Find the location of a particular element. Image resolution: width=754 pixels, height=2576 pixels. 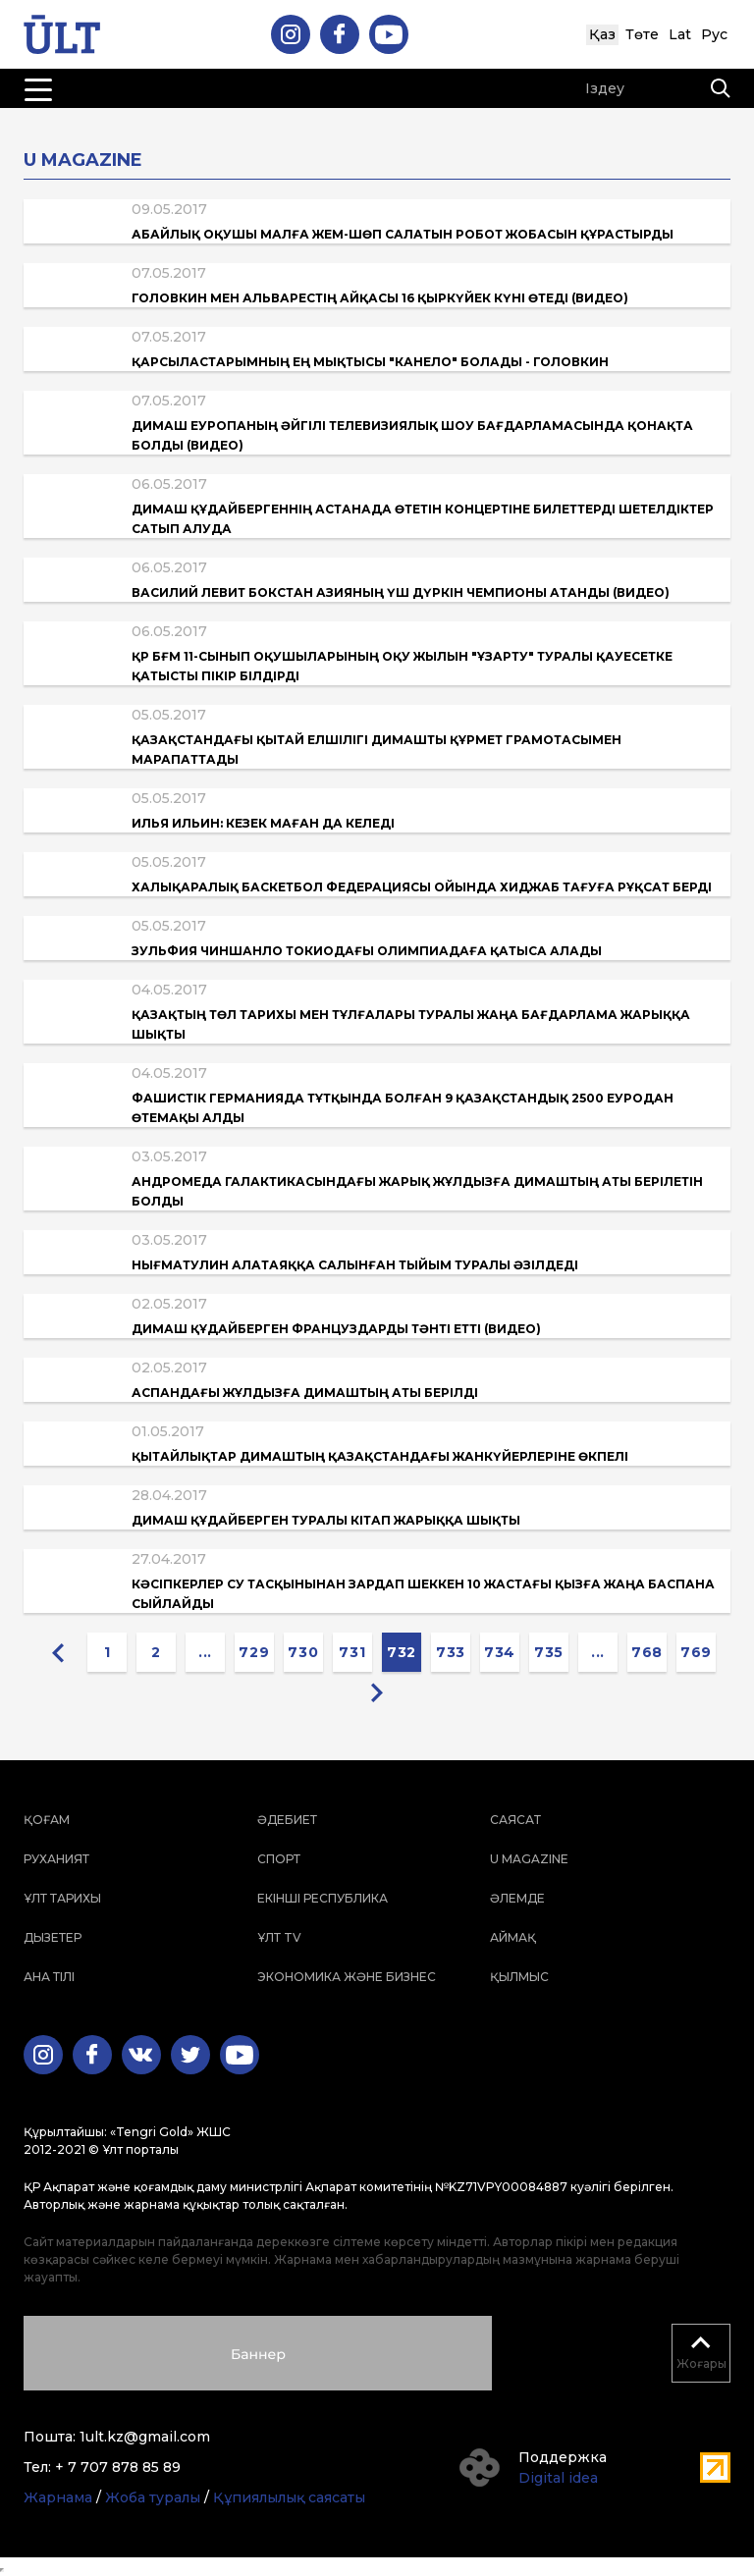

Жоба туралы is located at coordinates (152, 2497).